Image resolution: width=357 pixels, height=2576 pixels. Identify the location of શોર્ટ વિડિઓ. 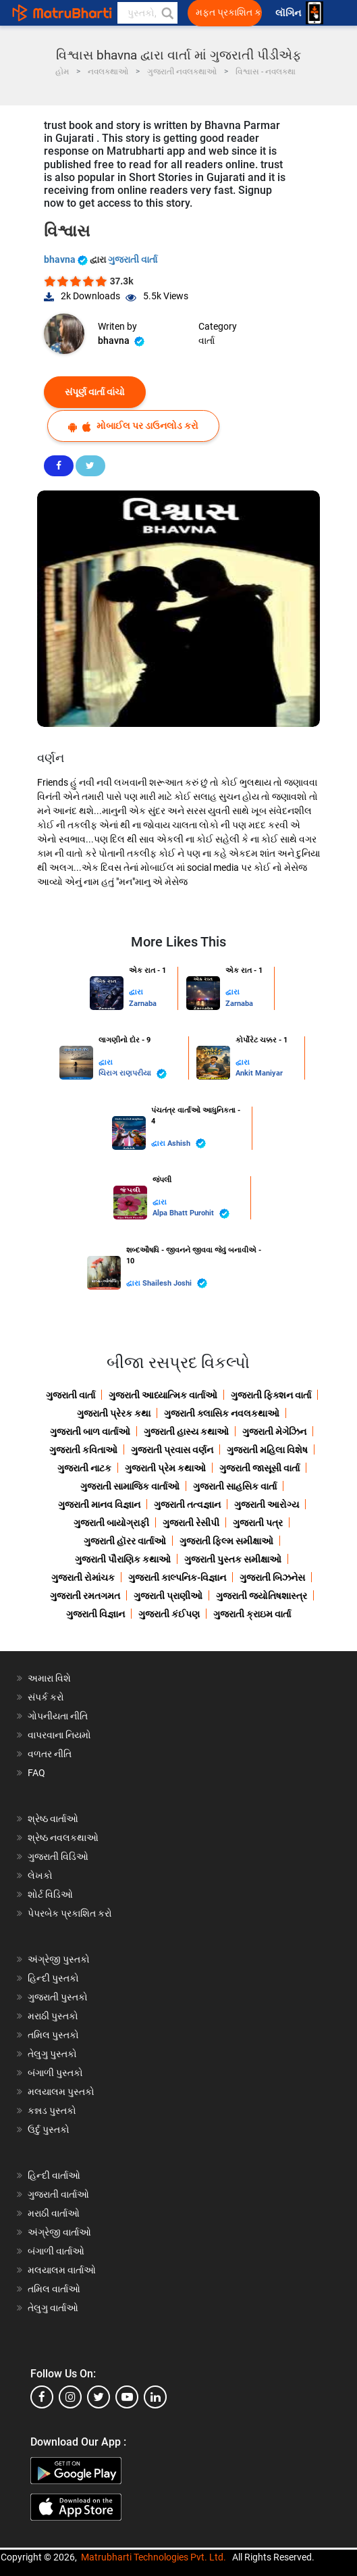
(50, 1894).